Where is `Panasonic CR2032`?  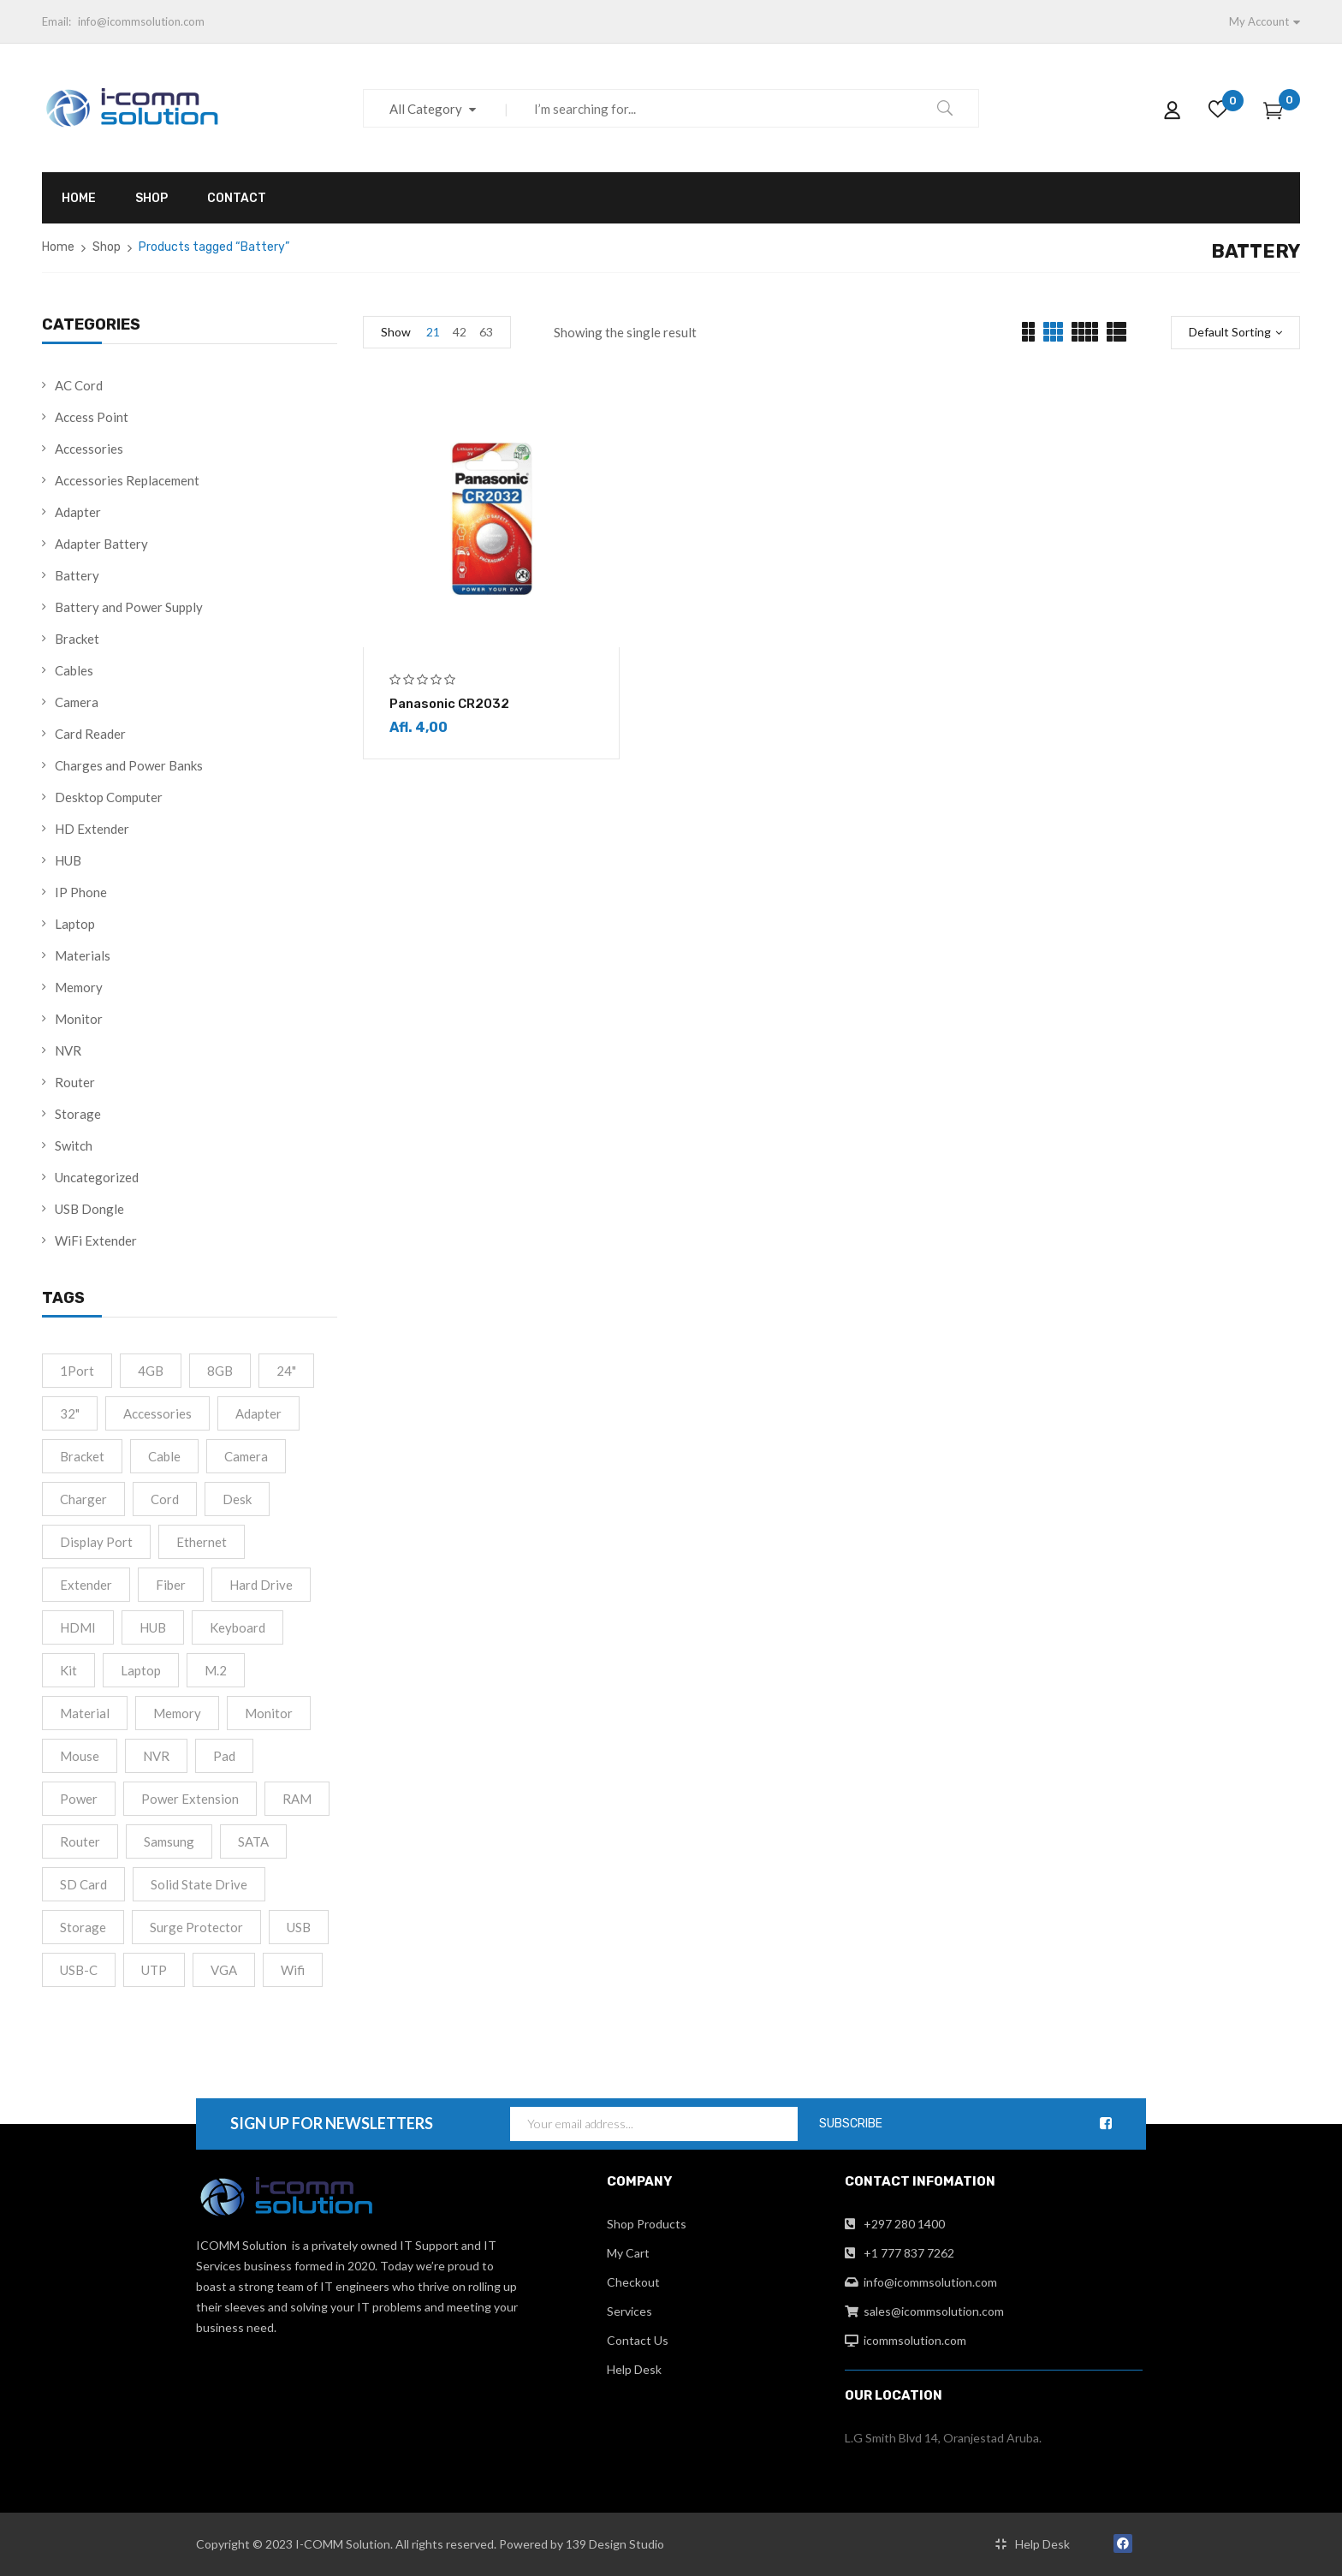 Panasonic CR2032 is located at coordinates (449, 703).